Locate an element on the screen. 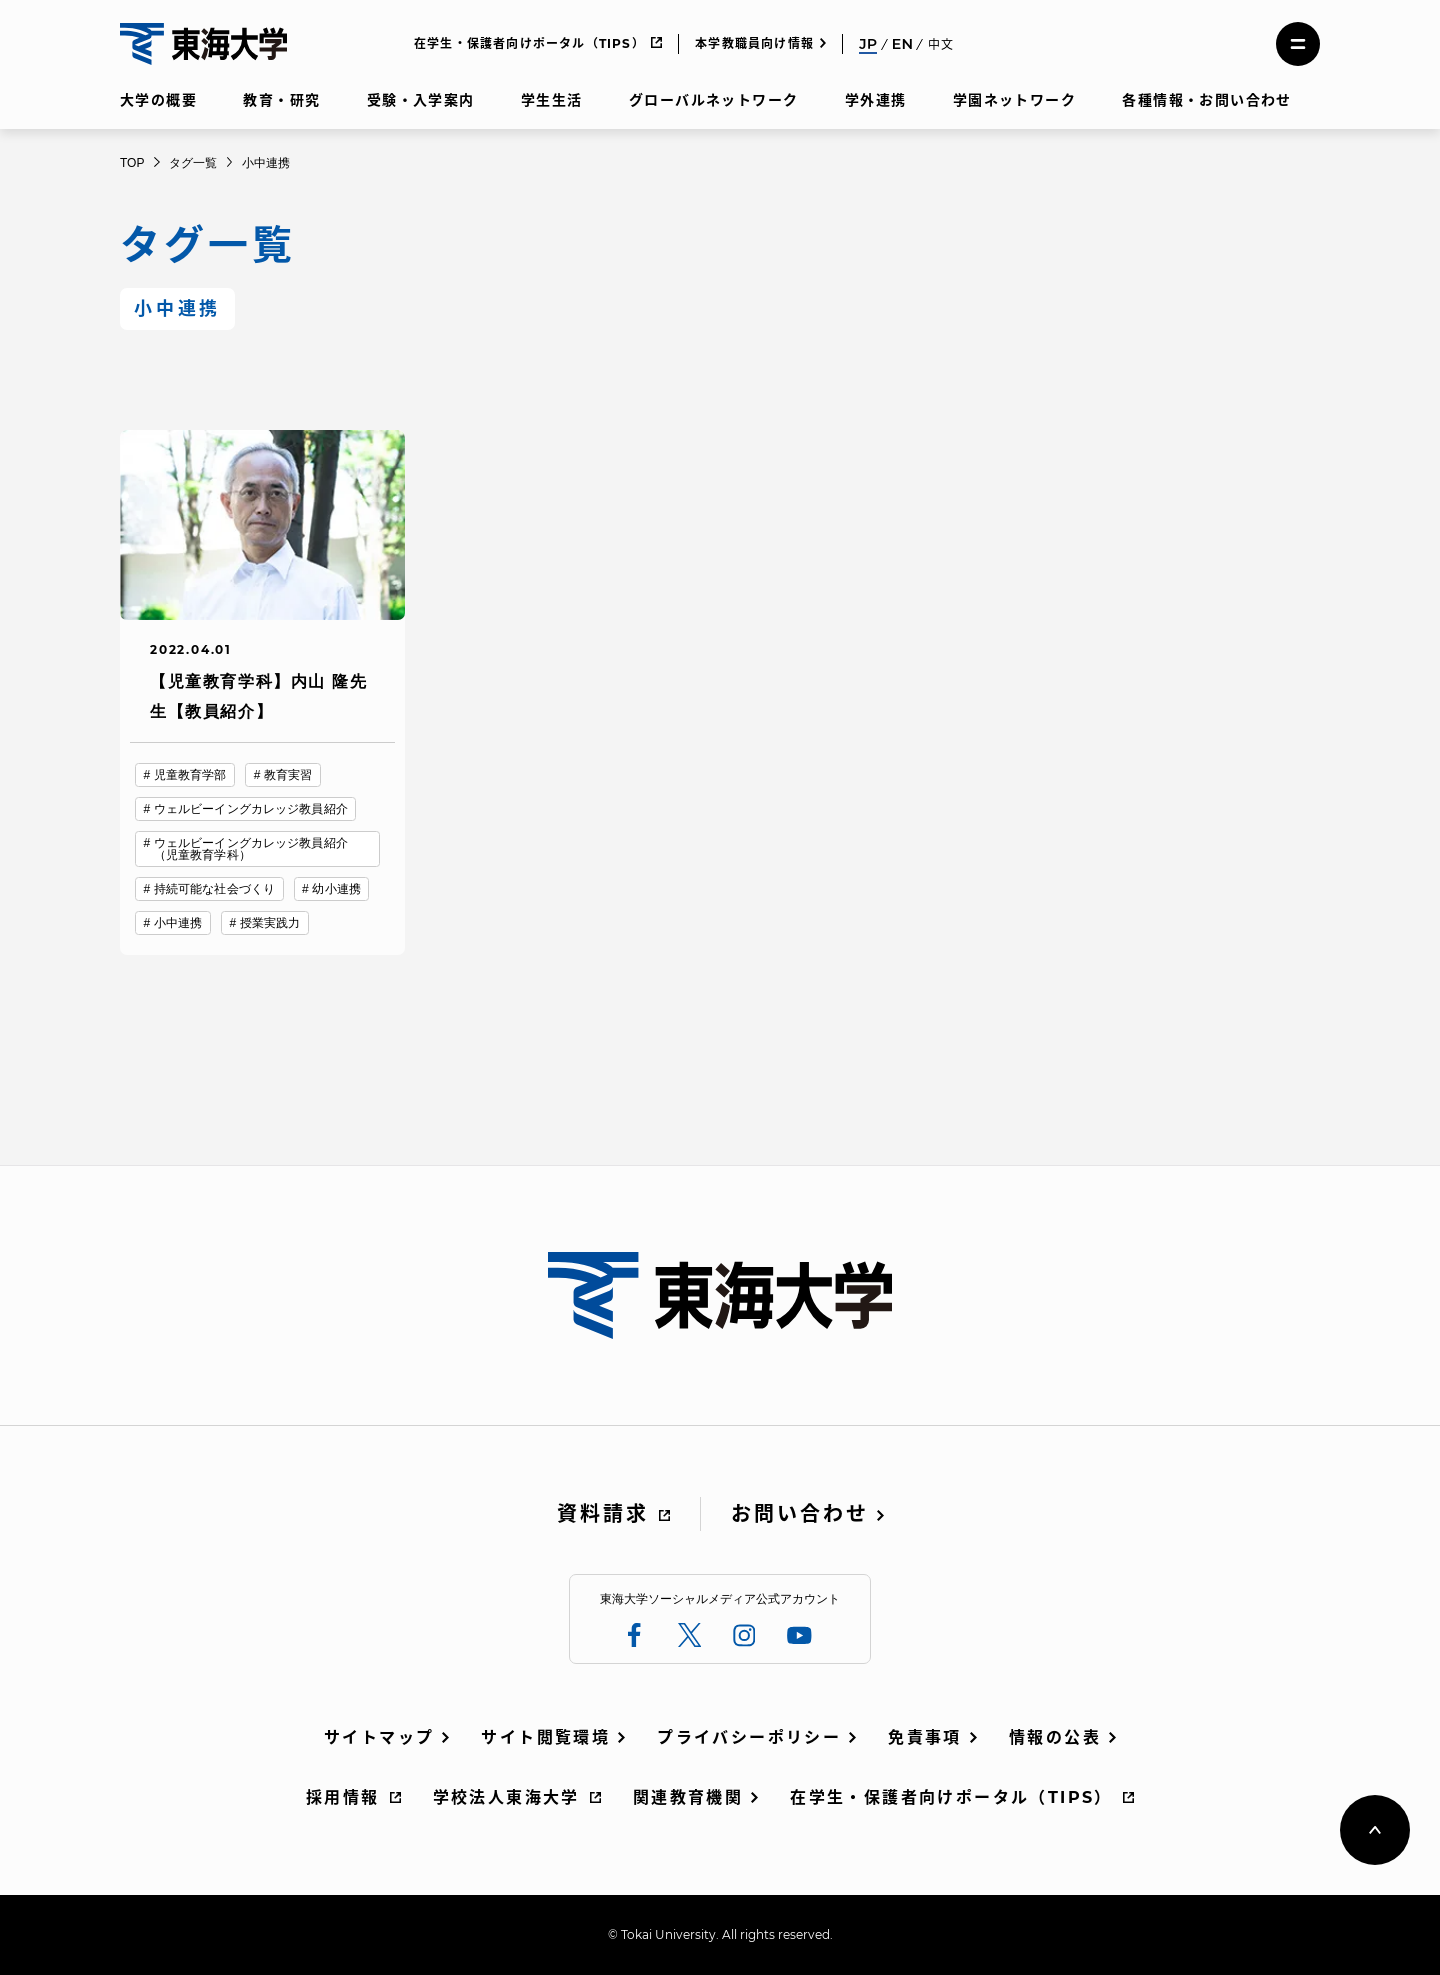 This screenshot has width=1440, height=1975. 児童教育学部 is located at coordinates (190, 775).